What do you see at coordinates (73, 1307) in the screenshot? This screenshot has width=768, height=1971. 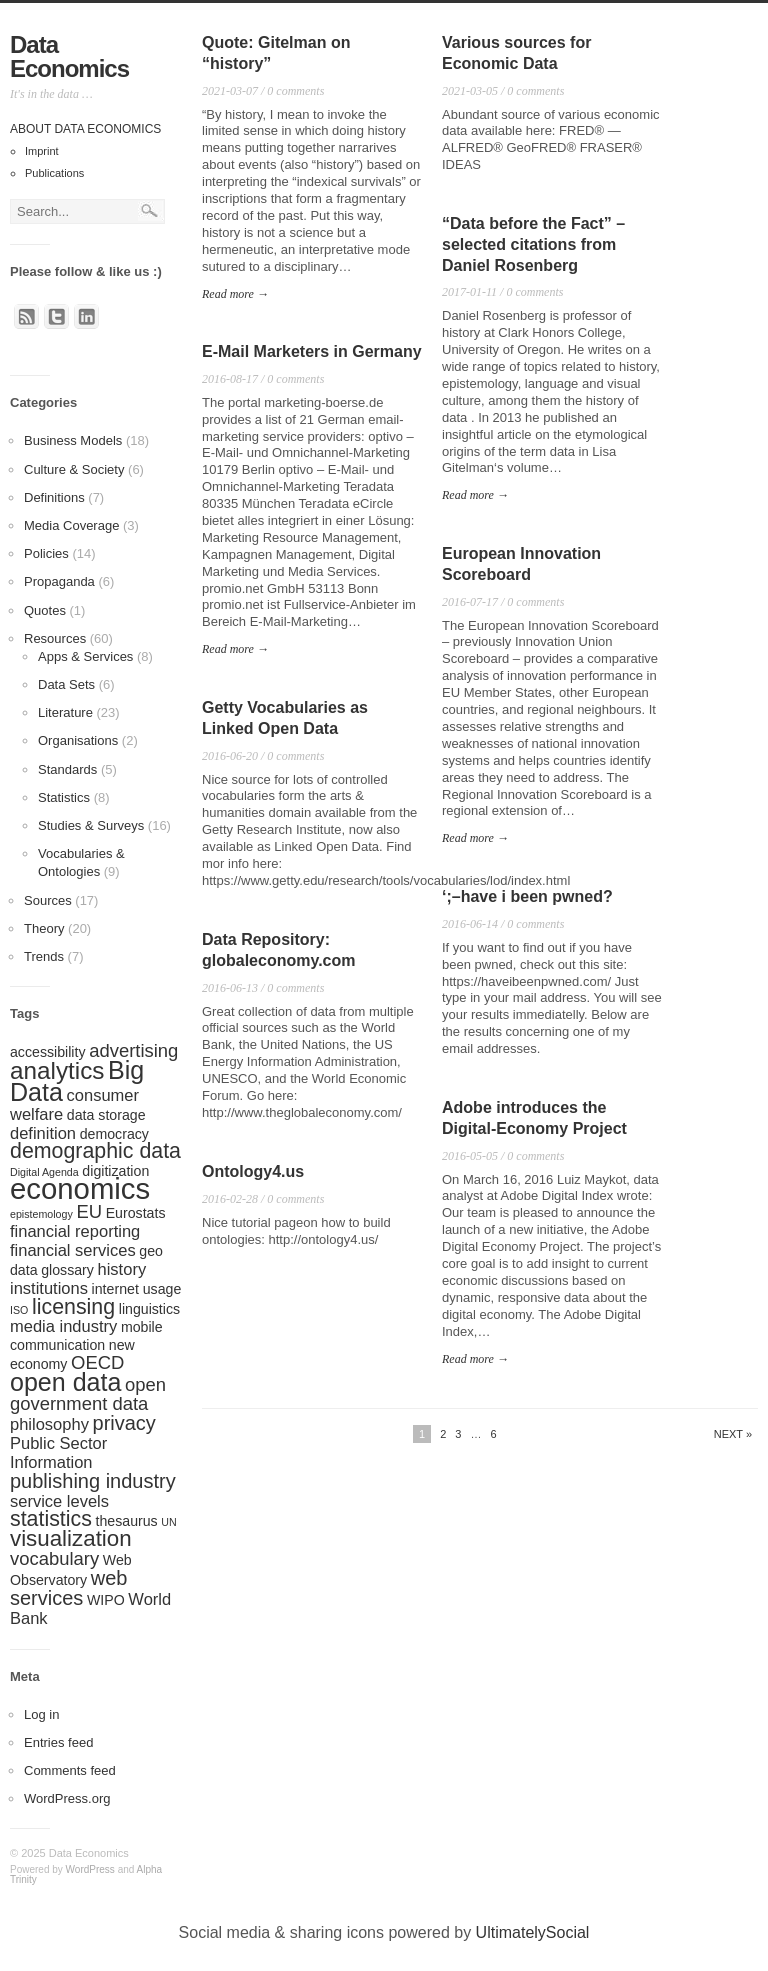 I see `licensing [licensing (6 items)]` at bounding box center [73, 1307].